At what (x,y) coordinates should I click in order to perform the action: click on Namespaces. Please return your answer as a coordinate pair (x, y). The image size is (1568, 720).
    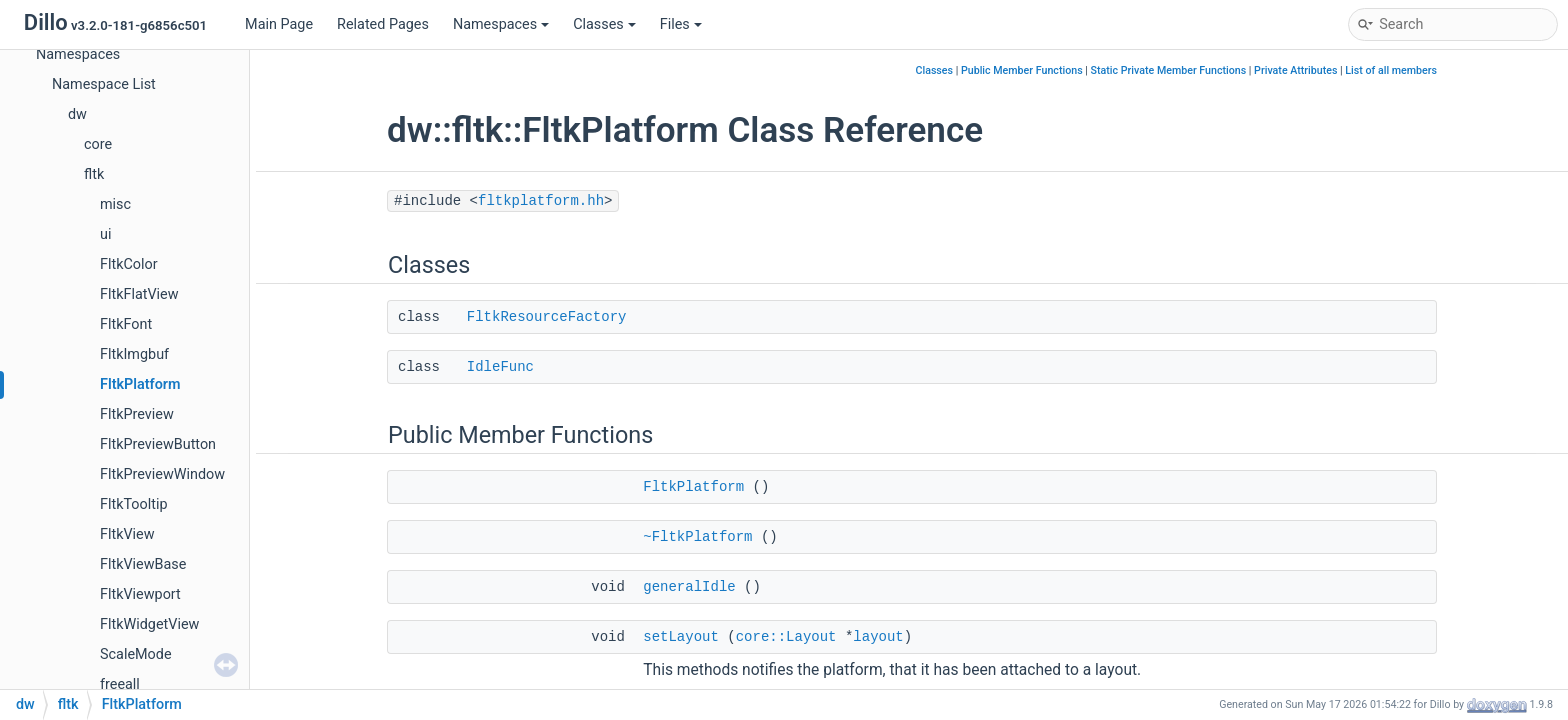
    Looking at the image, I should click on (501, 24).